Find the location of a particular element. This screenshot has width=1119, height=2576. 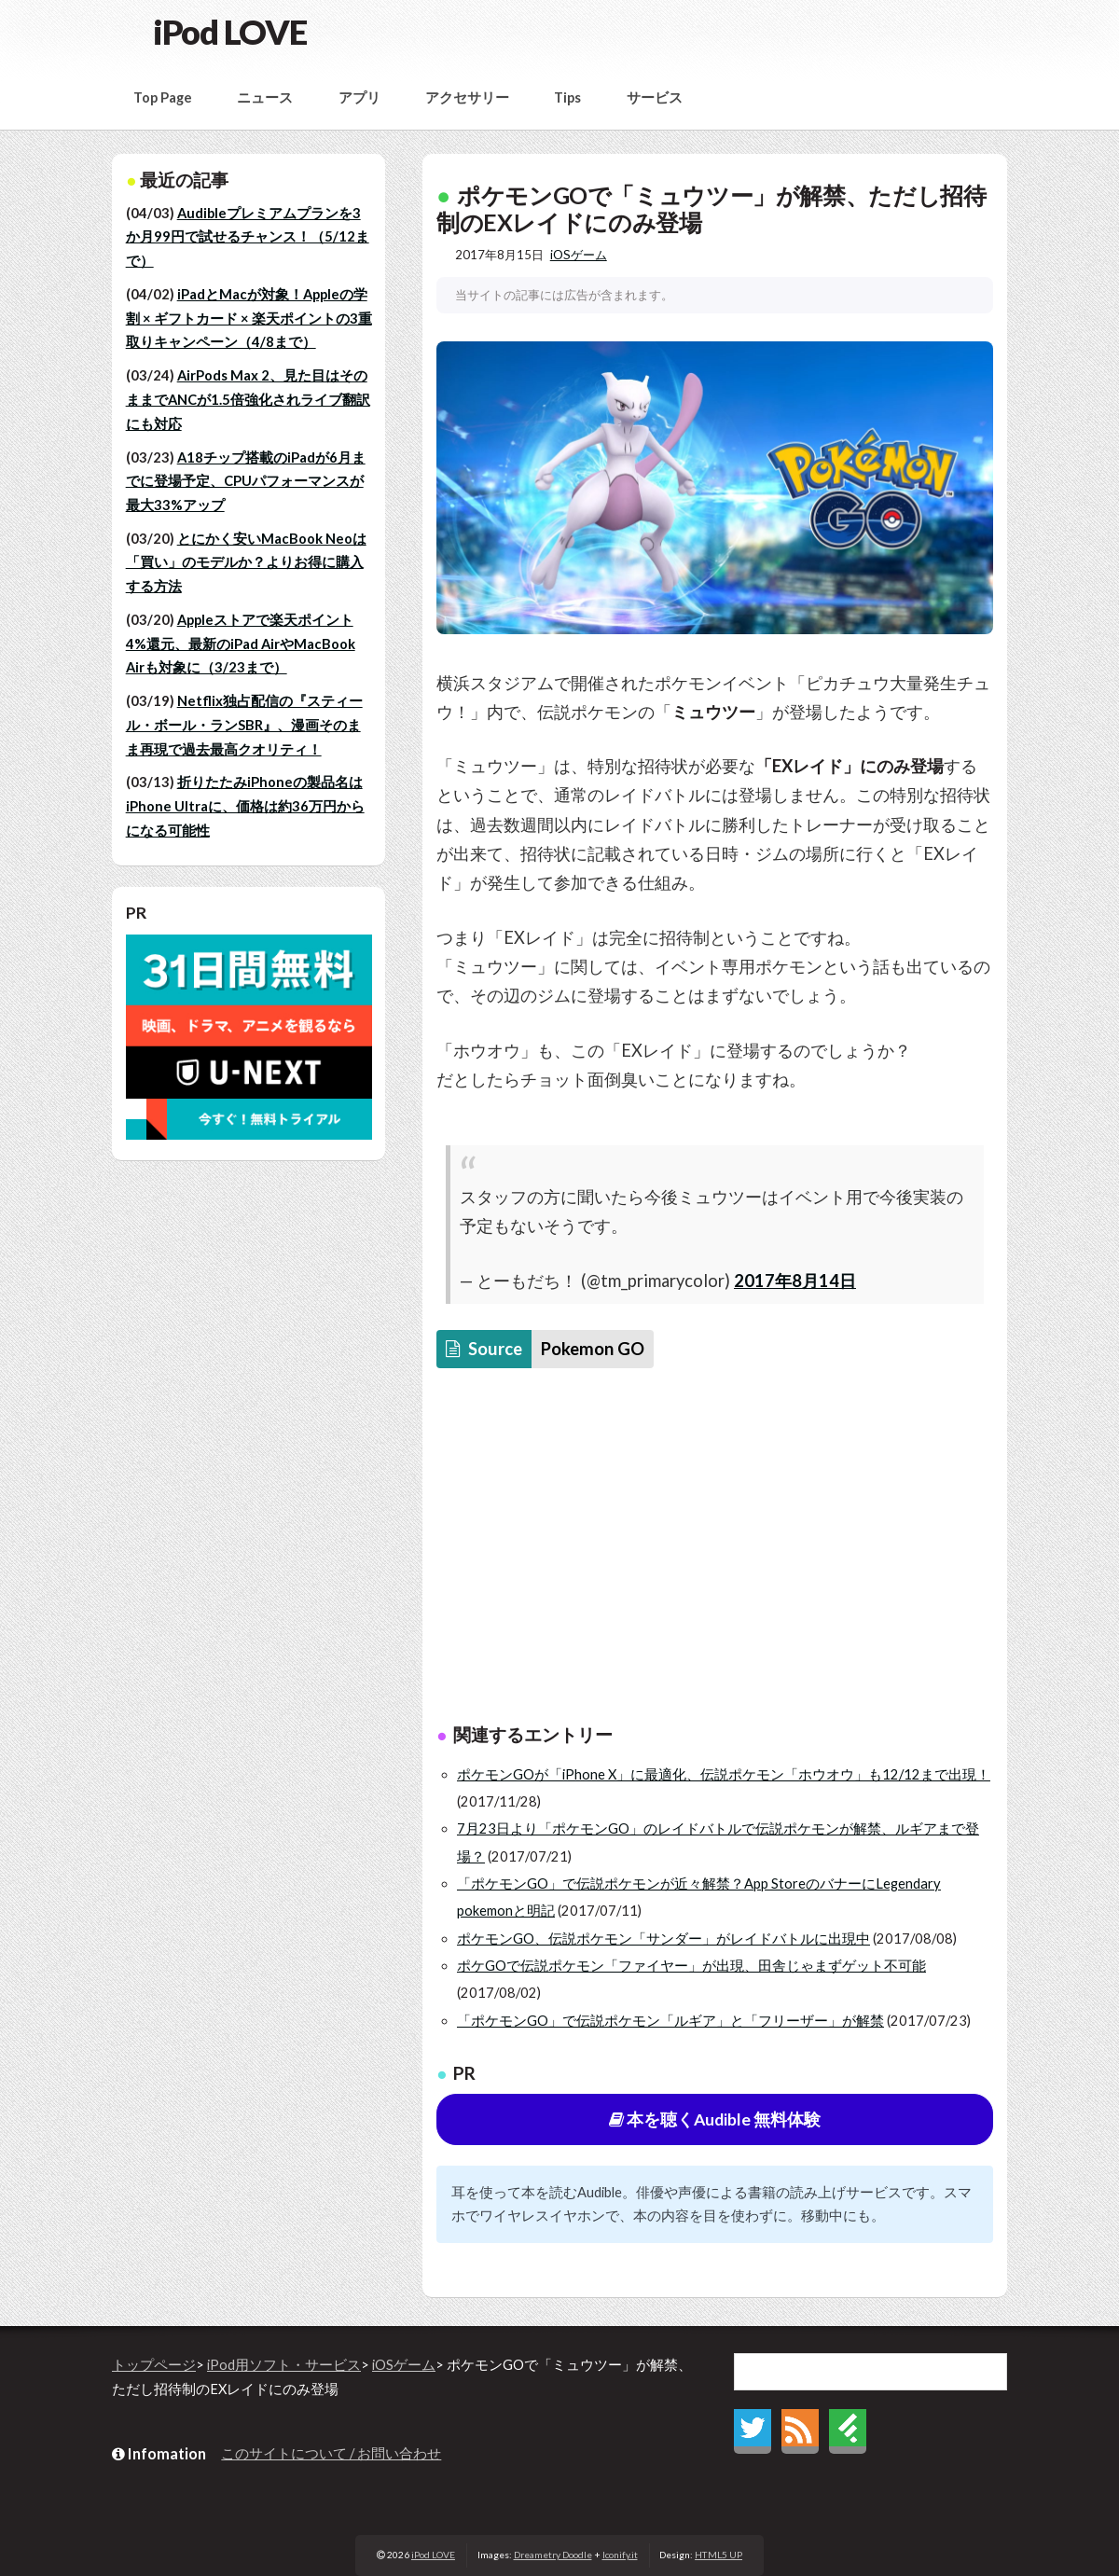

Audibleプレミアムプランを3か月99円で試せるチャンス！（5/12まで） is located at coordinates (247, 237).